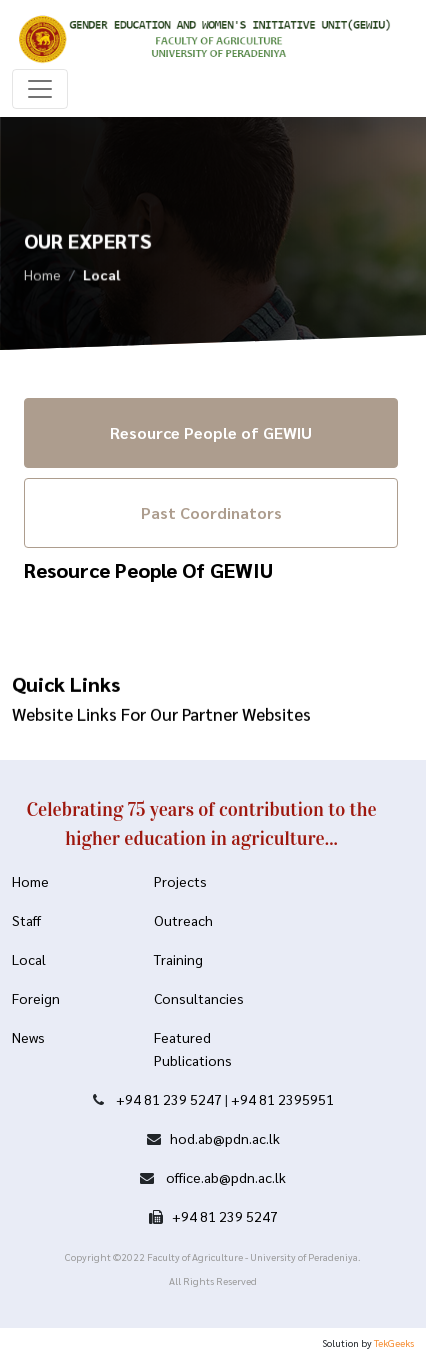 This screenshot has width=426, height=1356. What do you see at coordinates (211, 432) in the screenshot?
I see `Resource People of GEWIU` at bounding box center [211, 432].